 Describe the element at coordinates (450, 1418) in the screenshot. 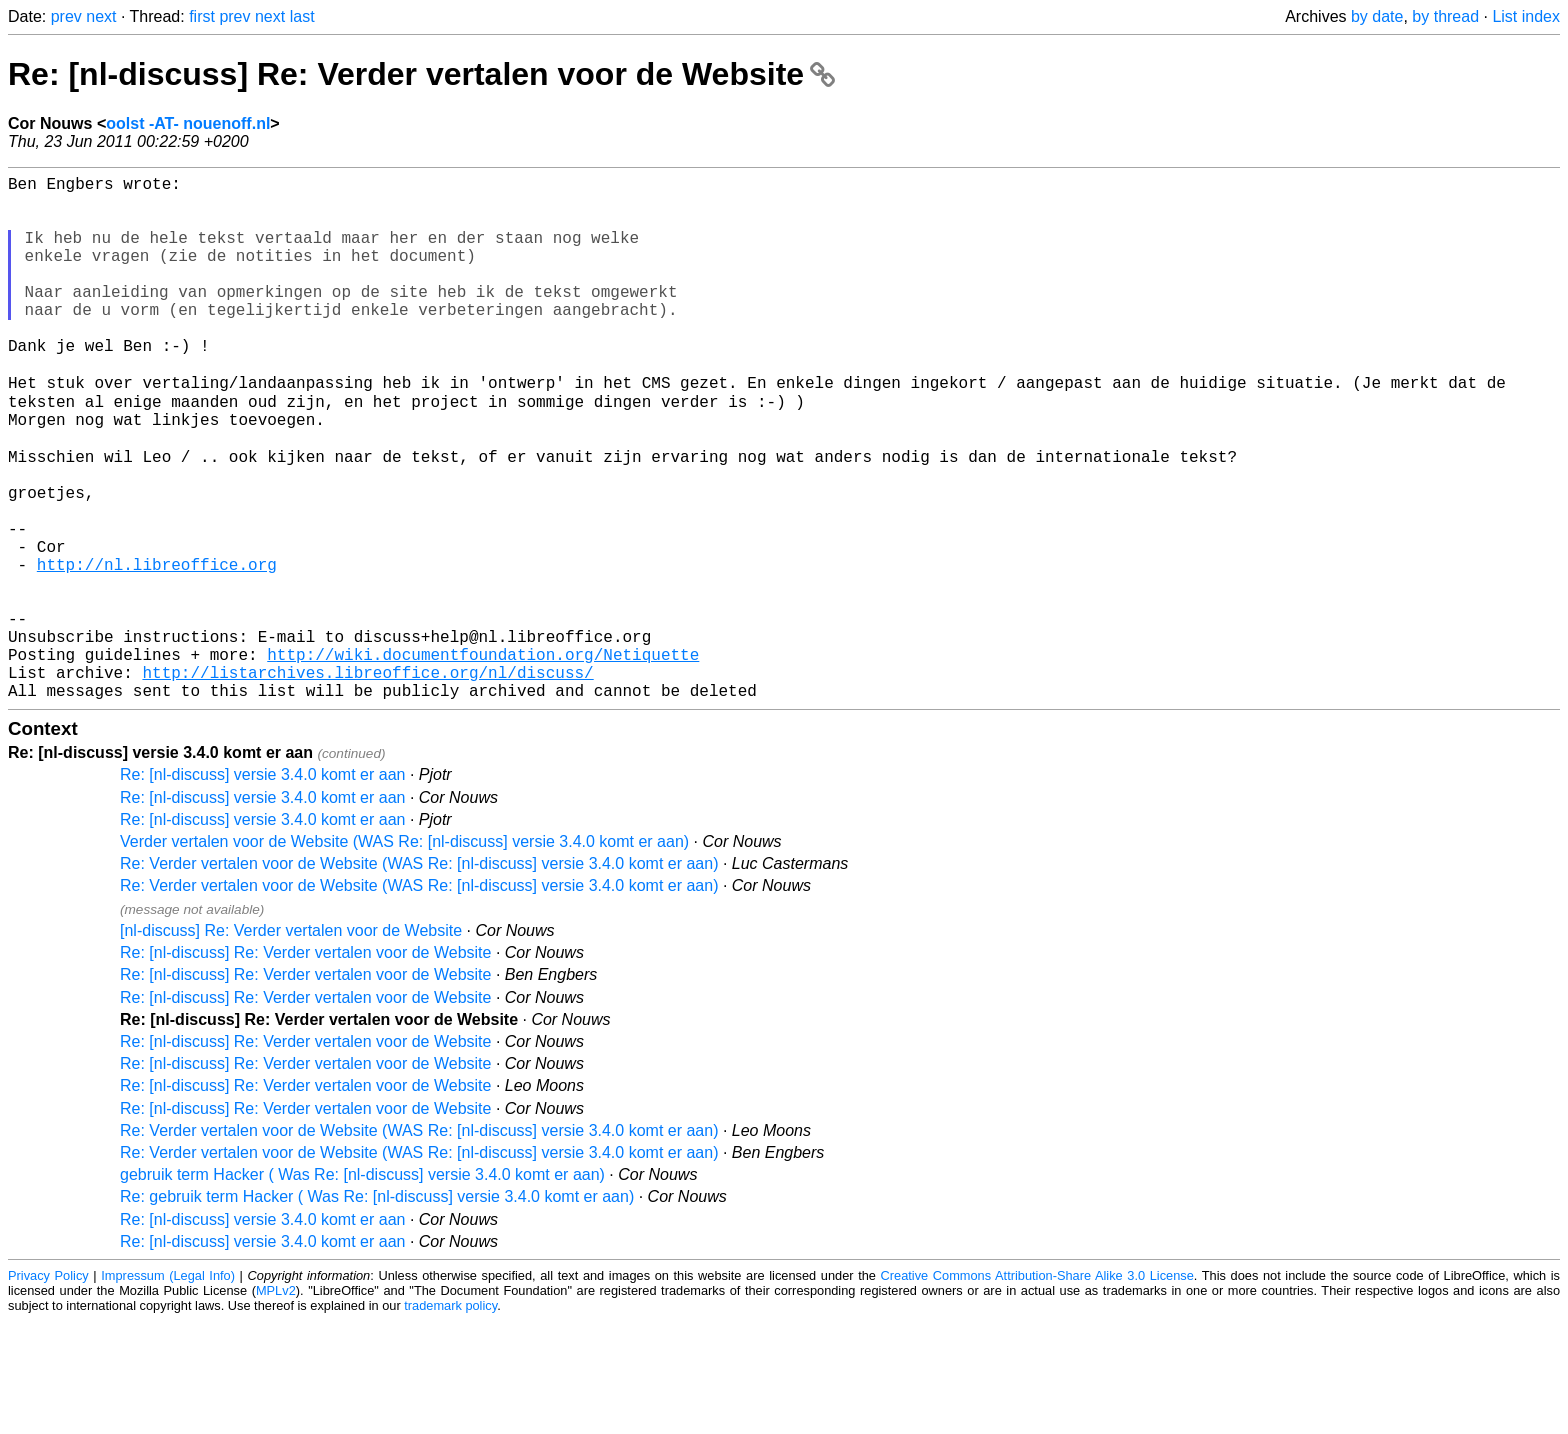

I see `trademark policy` at that location.